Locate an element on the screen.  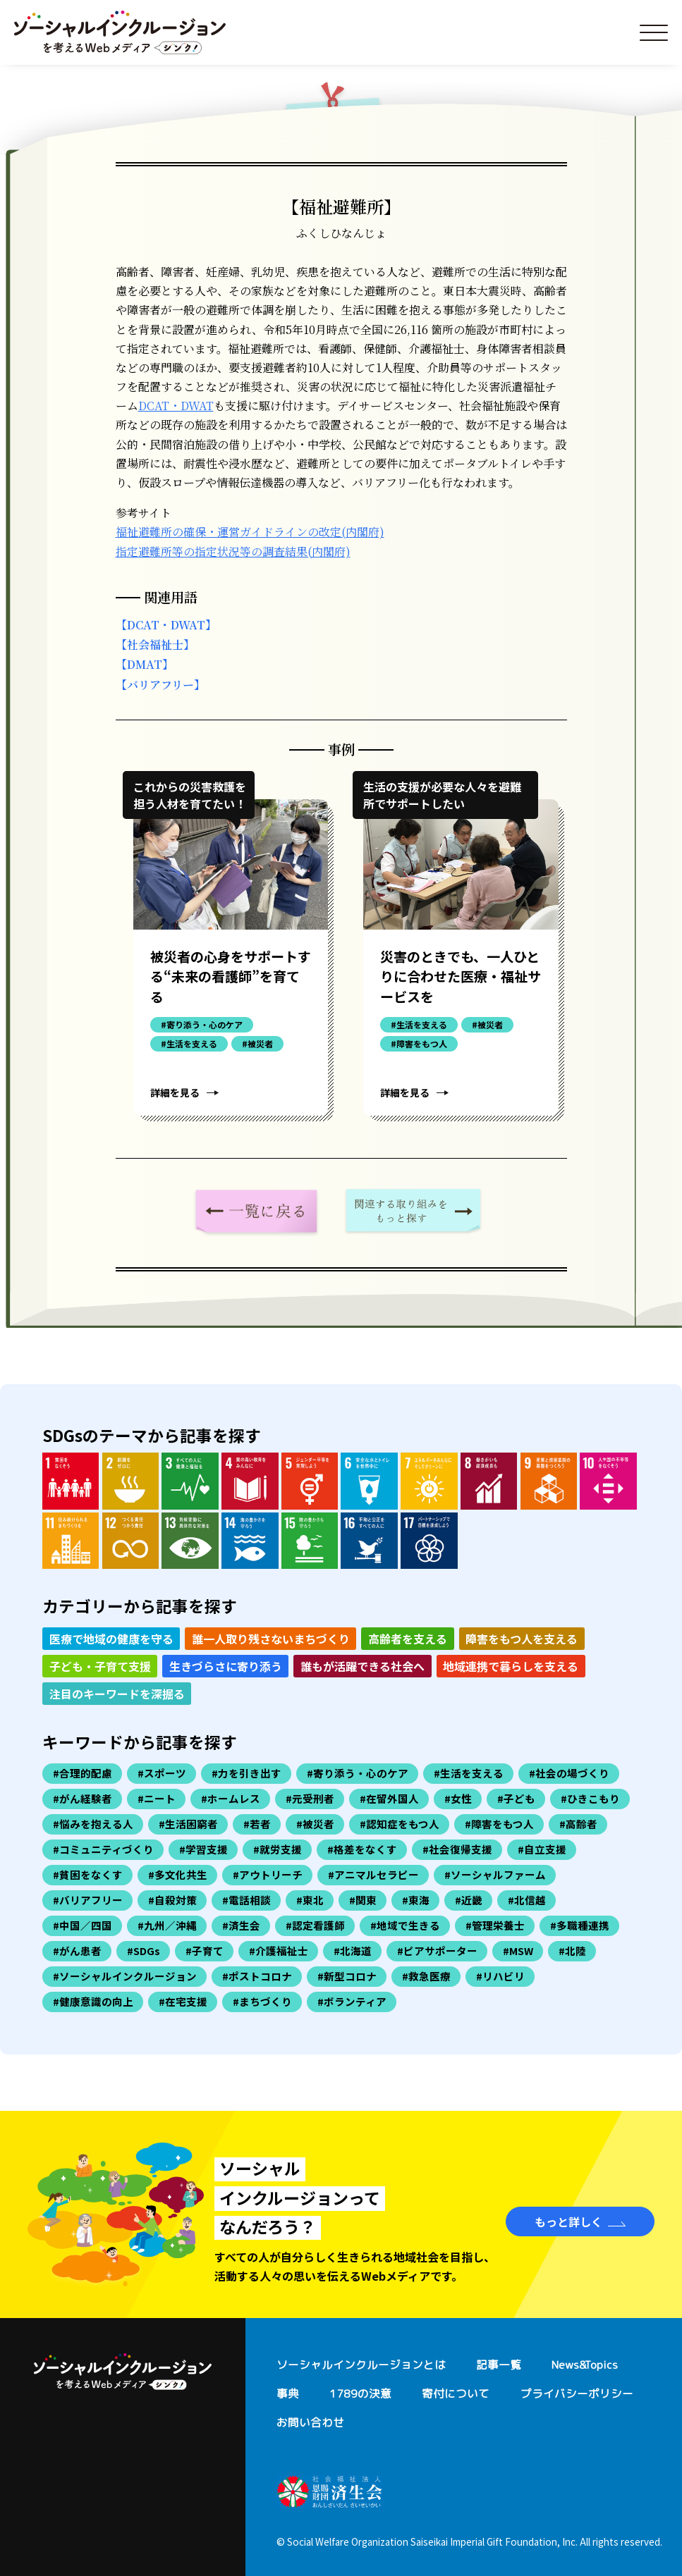
#地域で生きる is located at coordinates (405, 1925).